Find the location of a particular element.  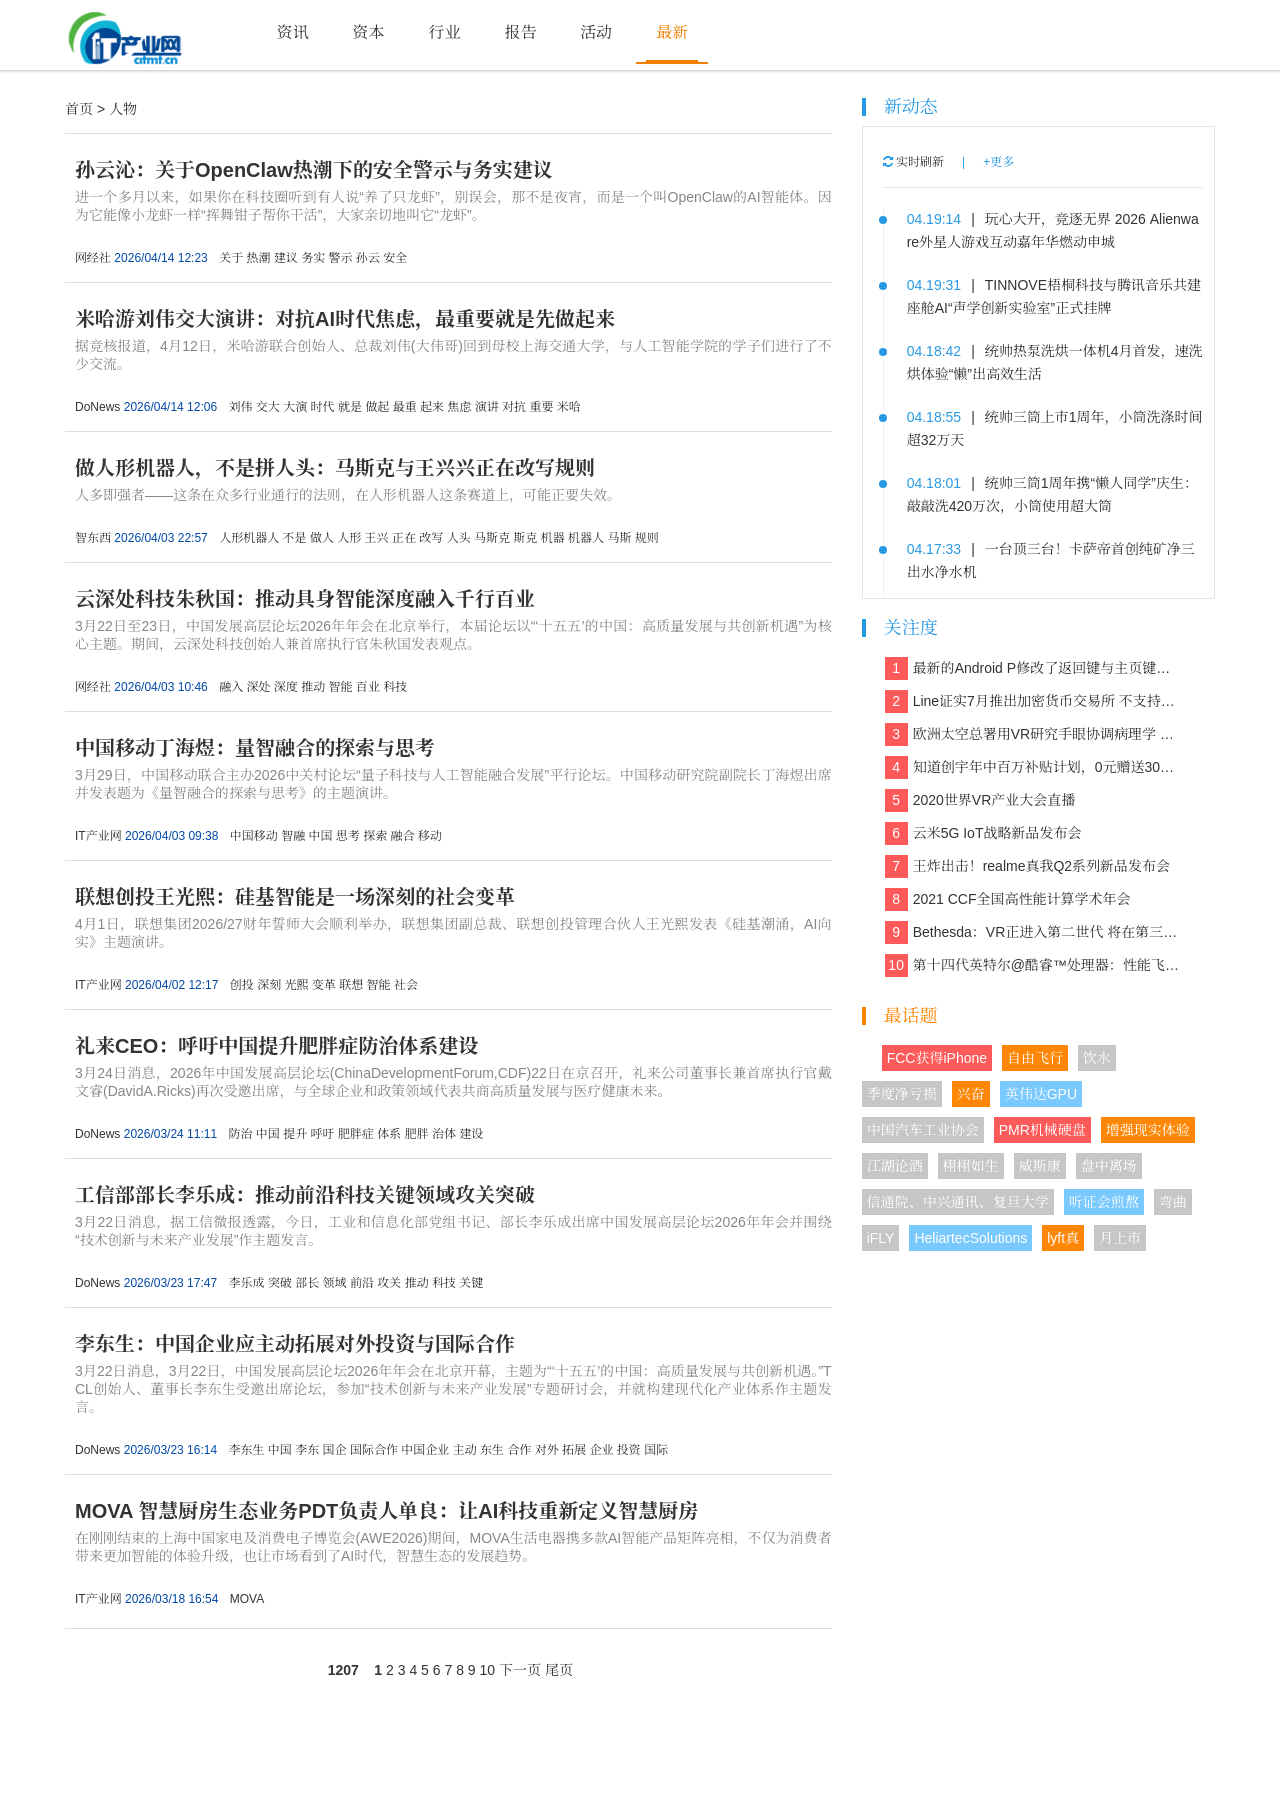

中国移动丁海煜：量智融合的探索与思考 is located at coordinates (255, 748).